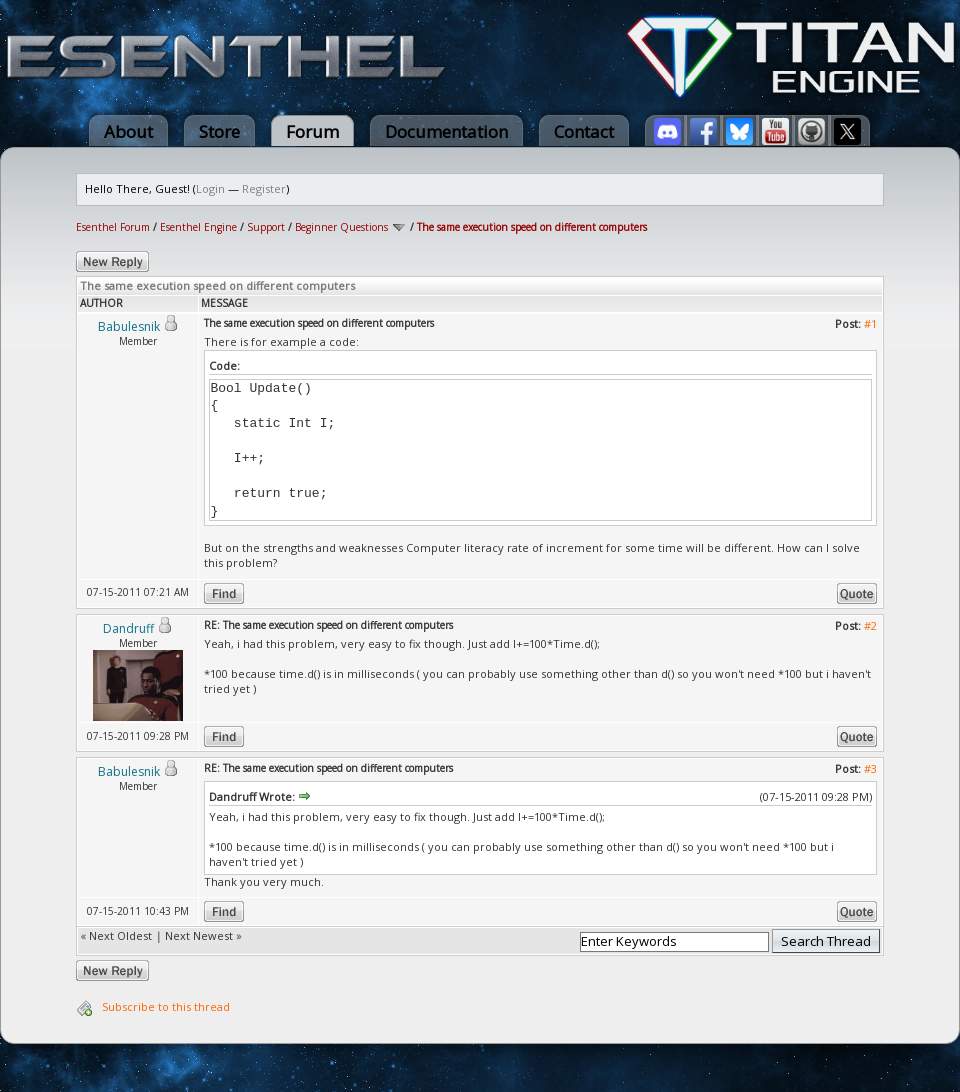  What do you see at coordinates (312, 131) in the screenshot?
I see `Forum` at bounding box center [312, 131].